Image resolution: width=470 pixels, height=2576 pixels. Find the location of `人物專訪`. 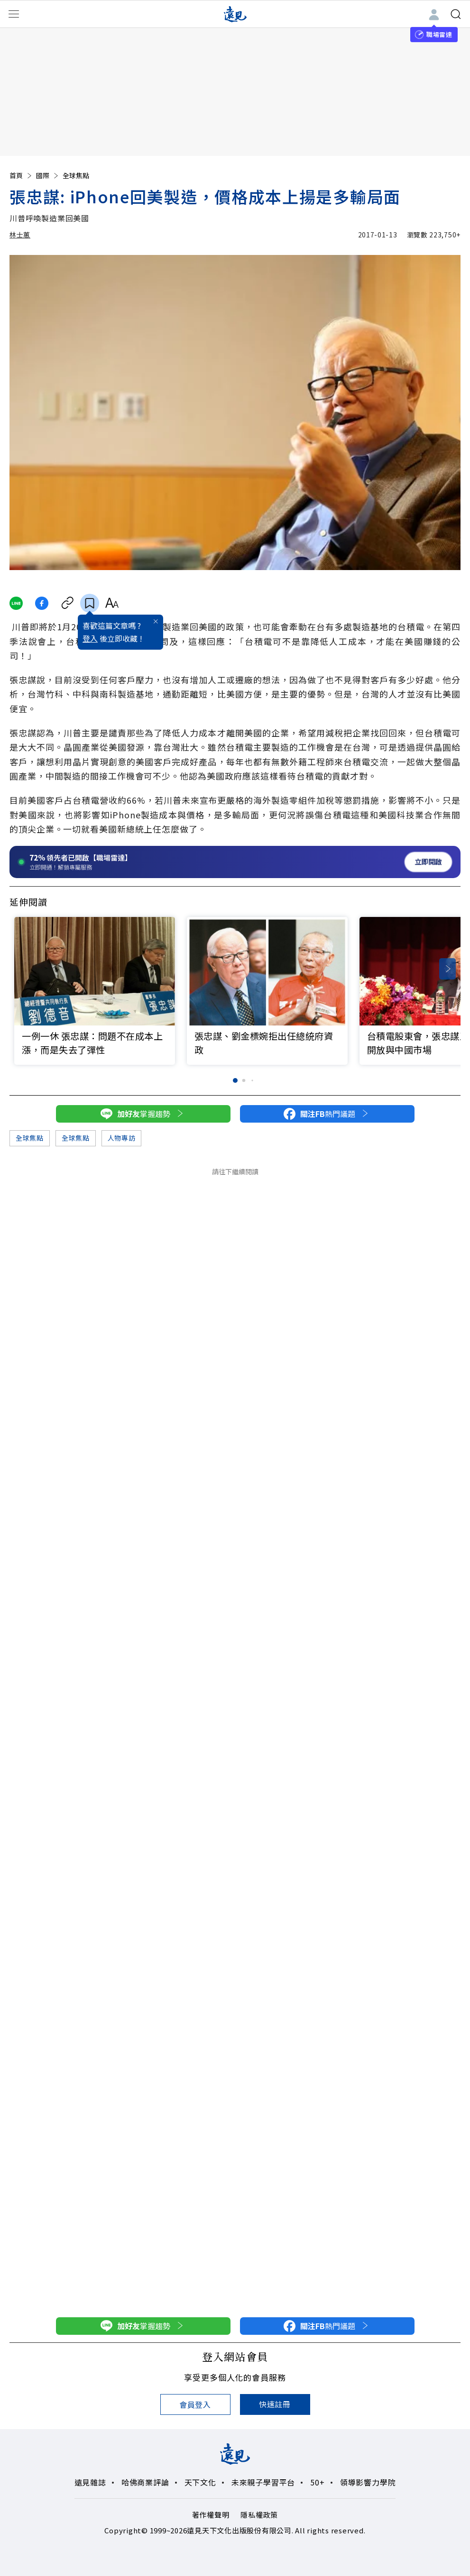

人物專訪 is located at coordinates (122, 1138).